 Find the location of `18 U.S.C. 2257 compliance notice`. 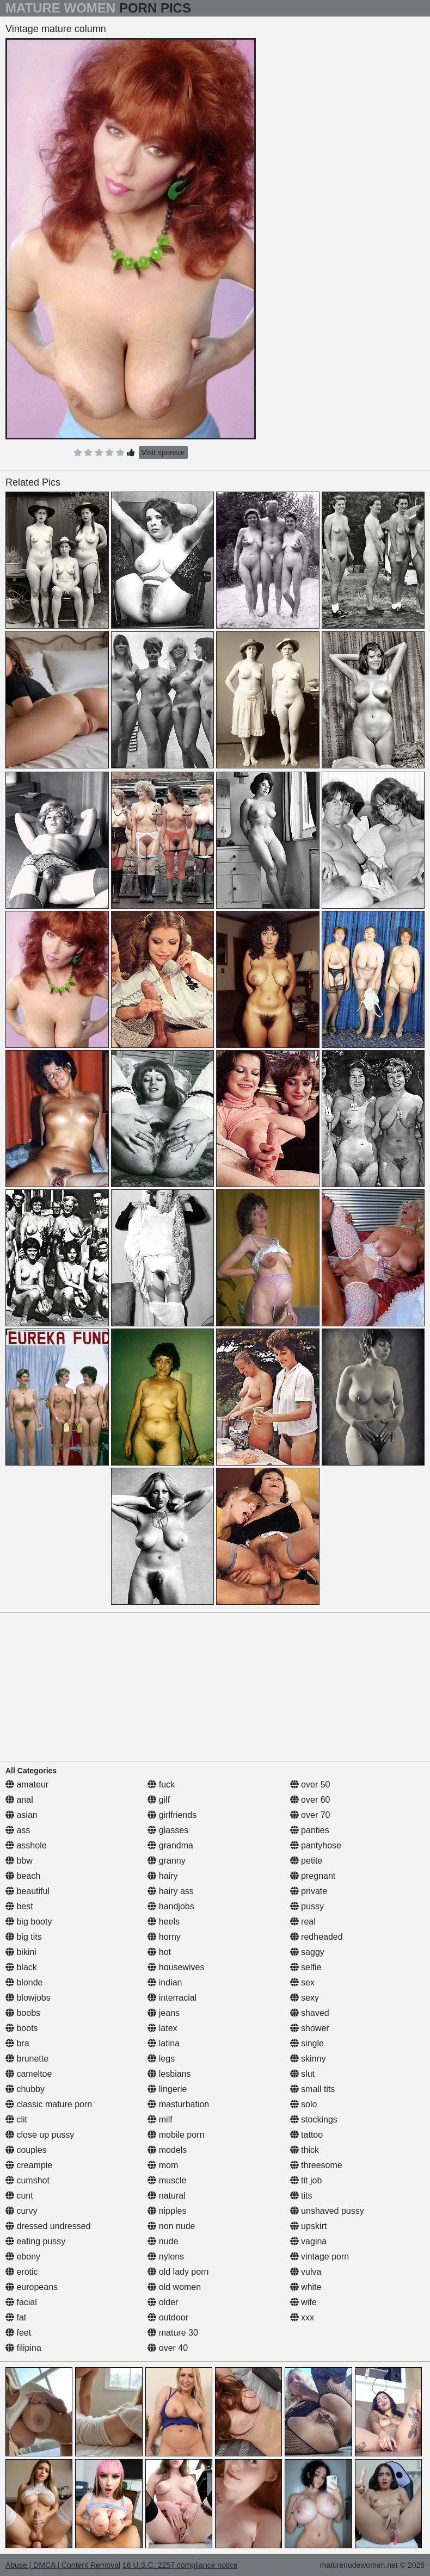

18 U.S.C. 2257 compliance notice is located at coordinates (180, 2565).